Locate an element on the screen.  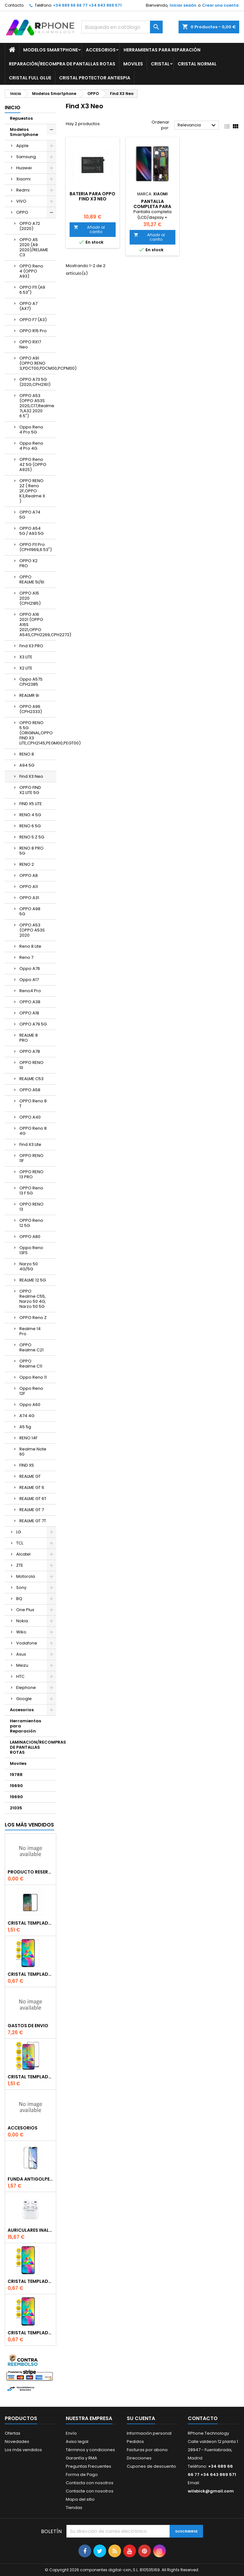
RENO 5 Z 5G is located at coordinates (31, 837).